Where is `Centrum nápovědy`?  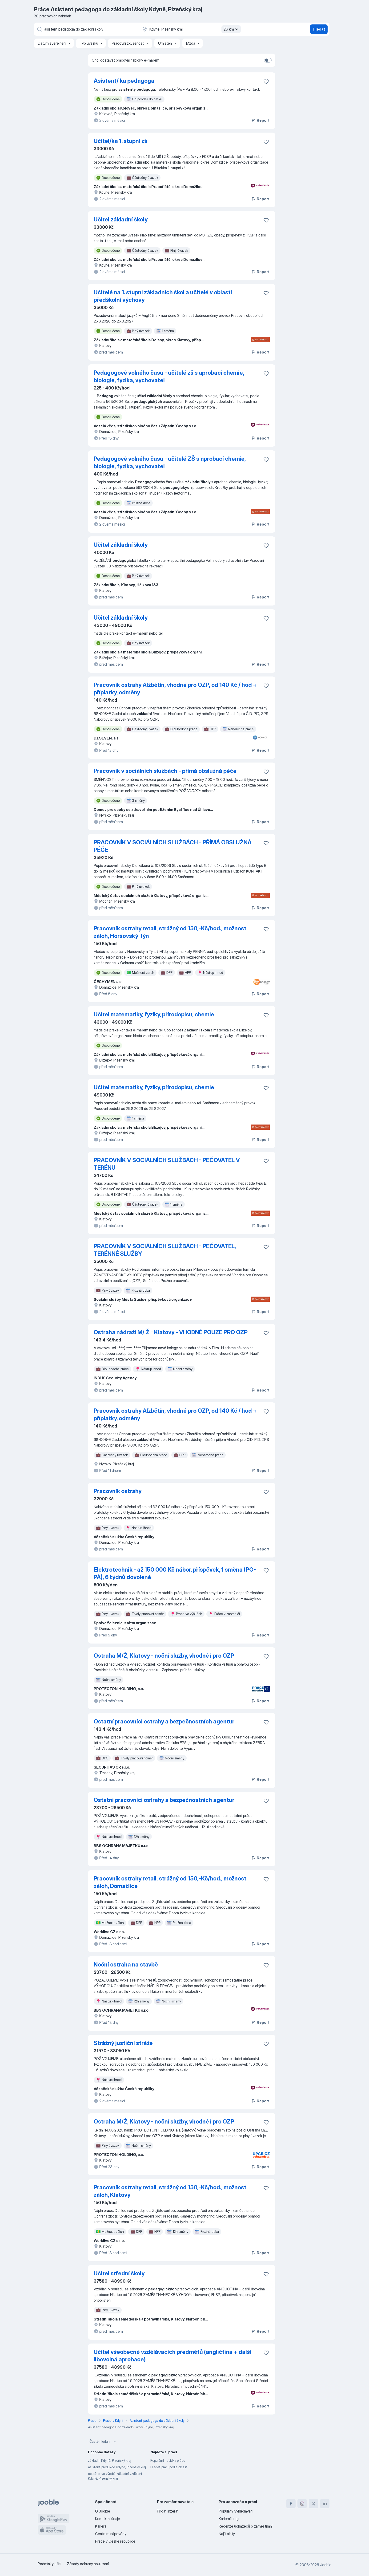 Centrum nápovědy is located at coordinates (110, 2533).